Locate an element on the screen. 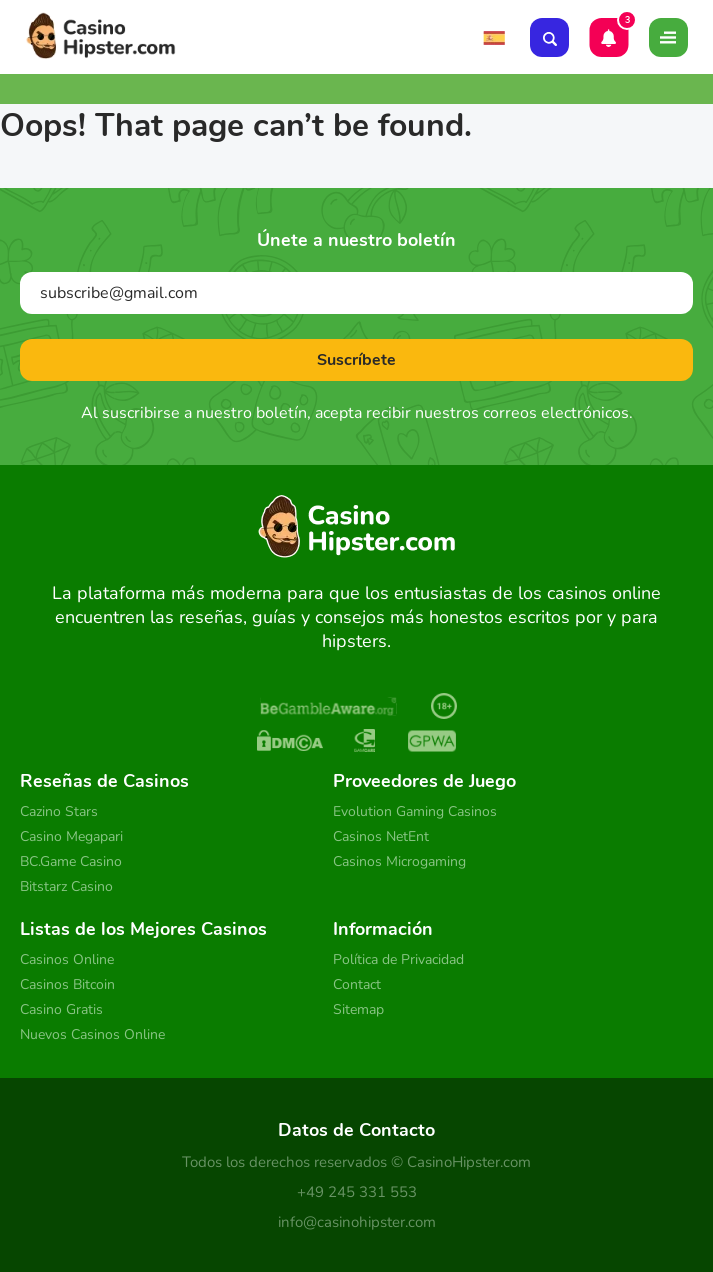 The image size is (713, 1272). Casinos Microgaming is located at coordinates (399, 861).